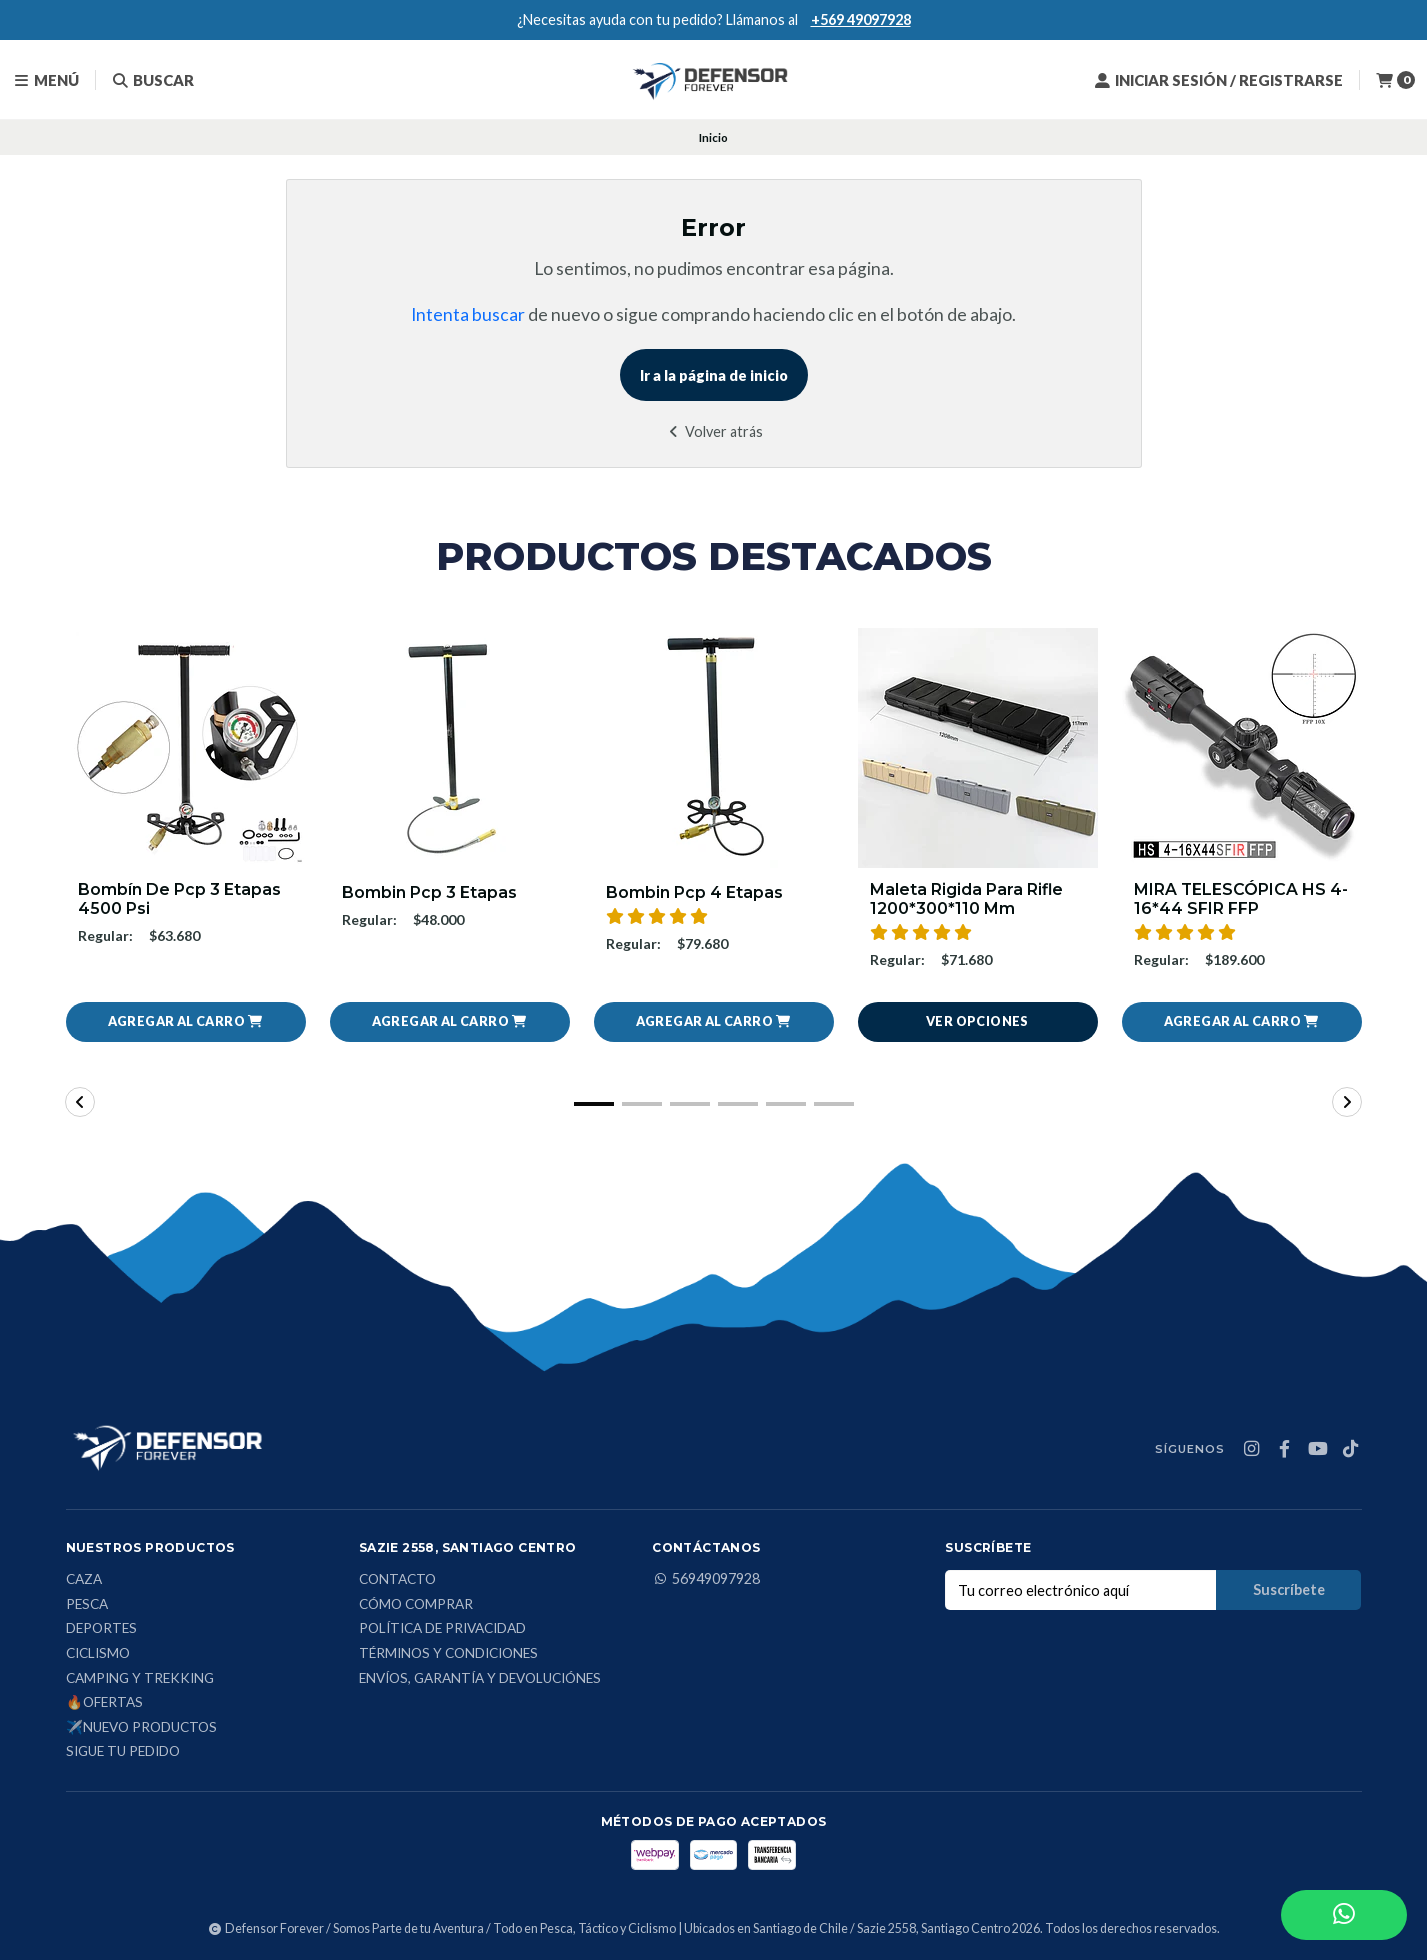  What do you see at coordinates (98, 1654) in the screenshot?
I see `Ciclismo` at bounding box center [98, 1654].